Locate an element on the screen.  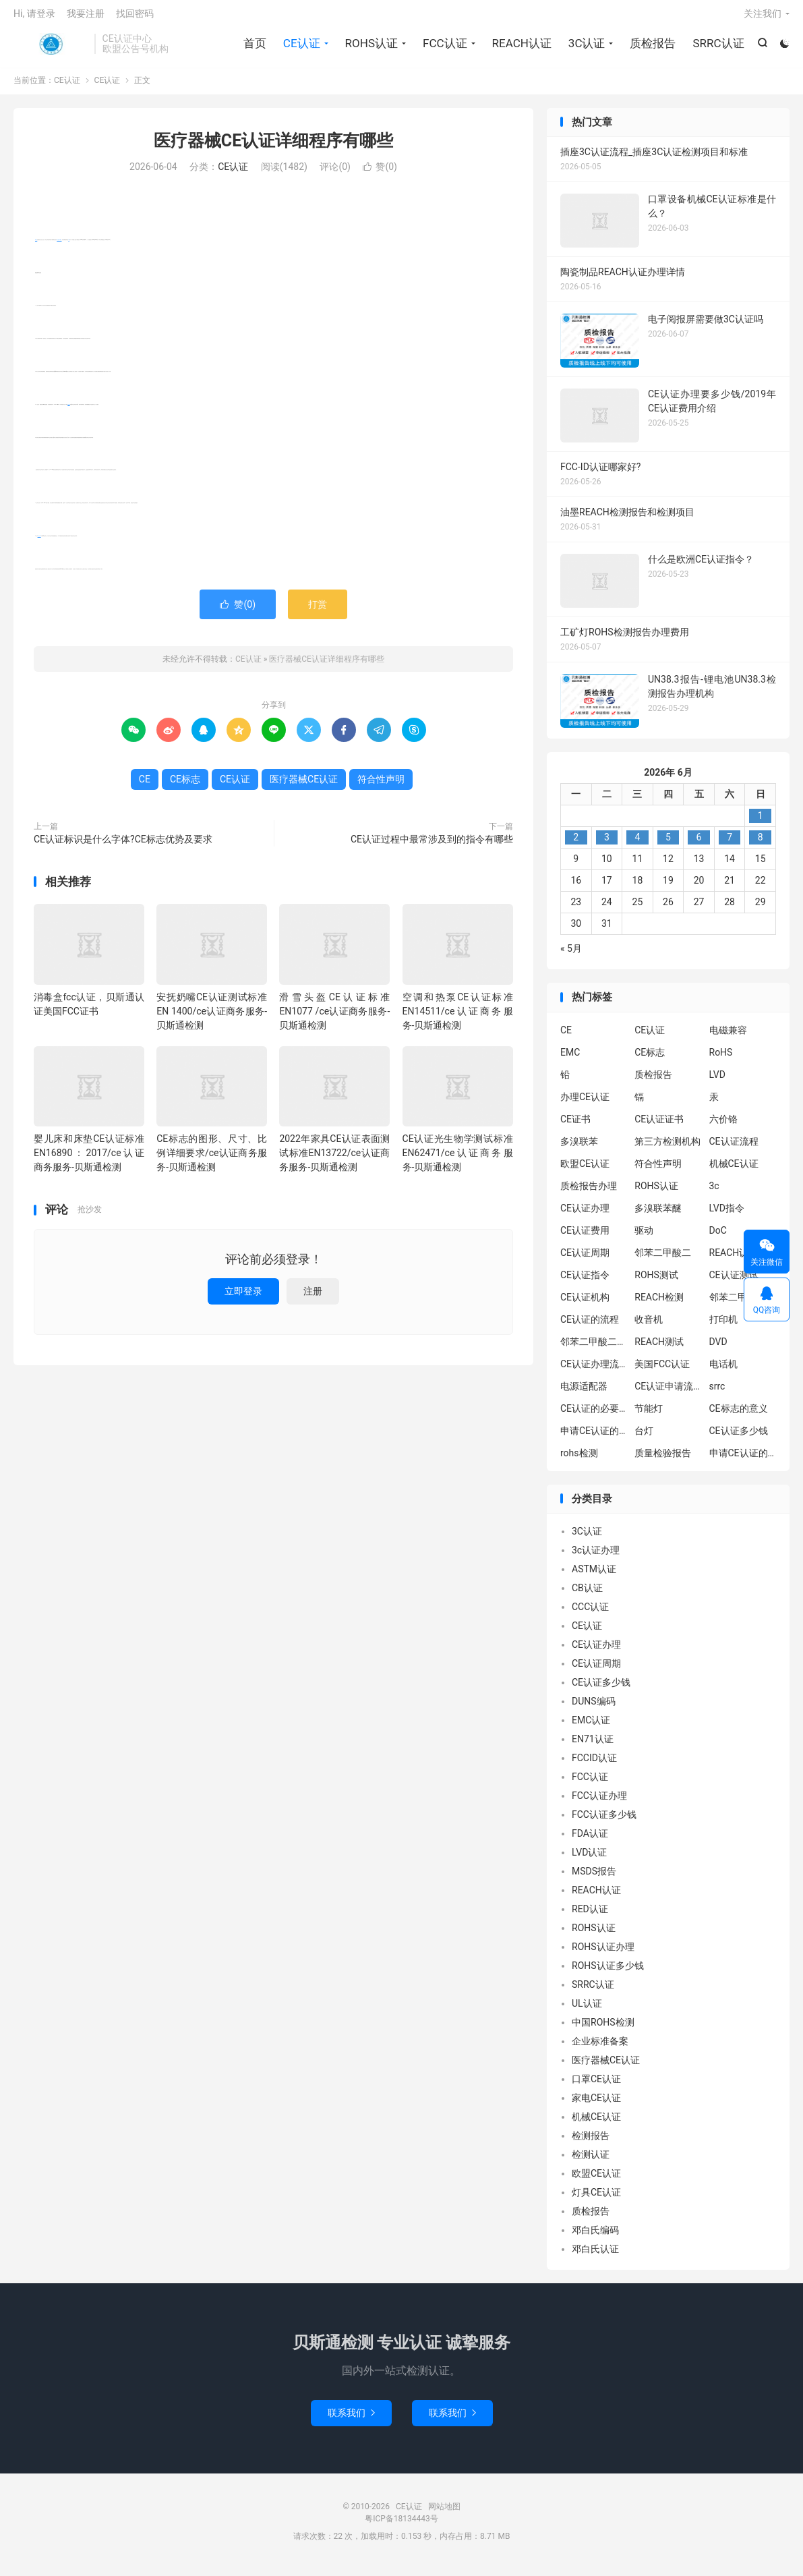
申请CE认证的必要性 is located at coordinates (594, 1437).